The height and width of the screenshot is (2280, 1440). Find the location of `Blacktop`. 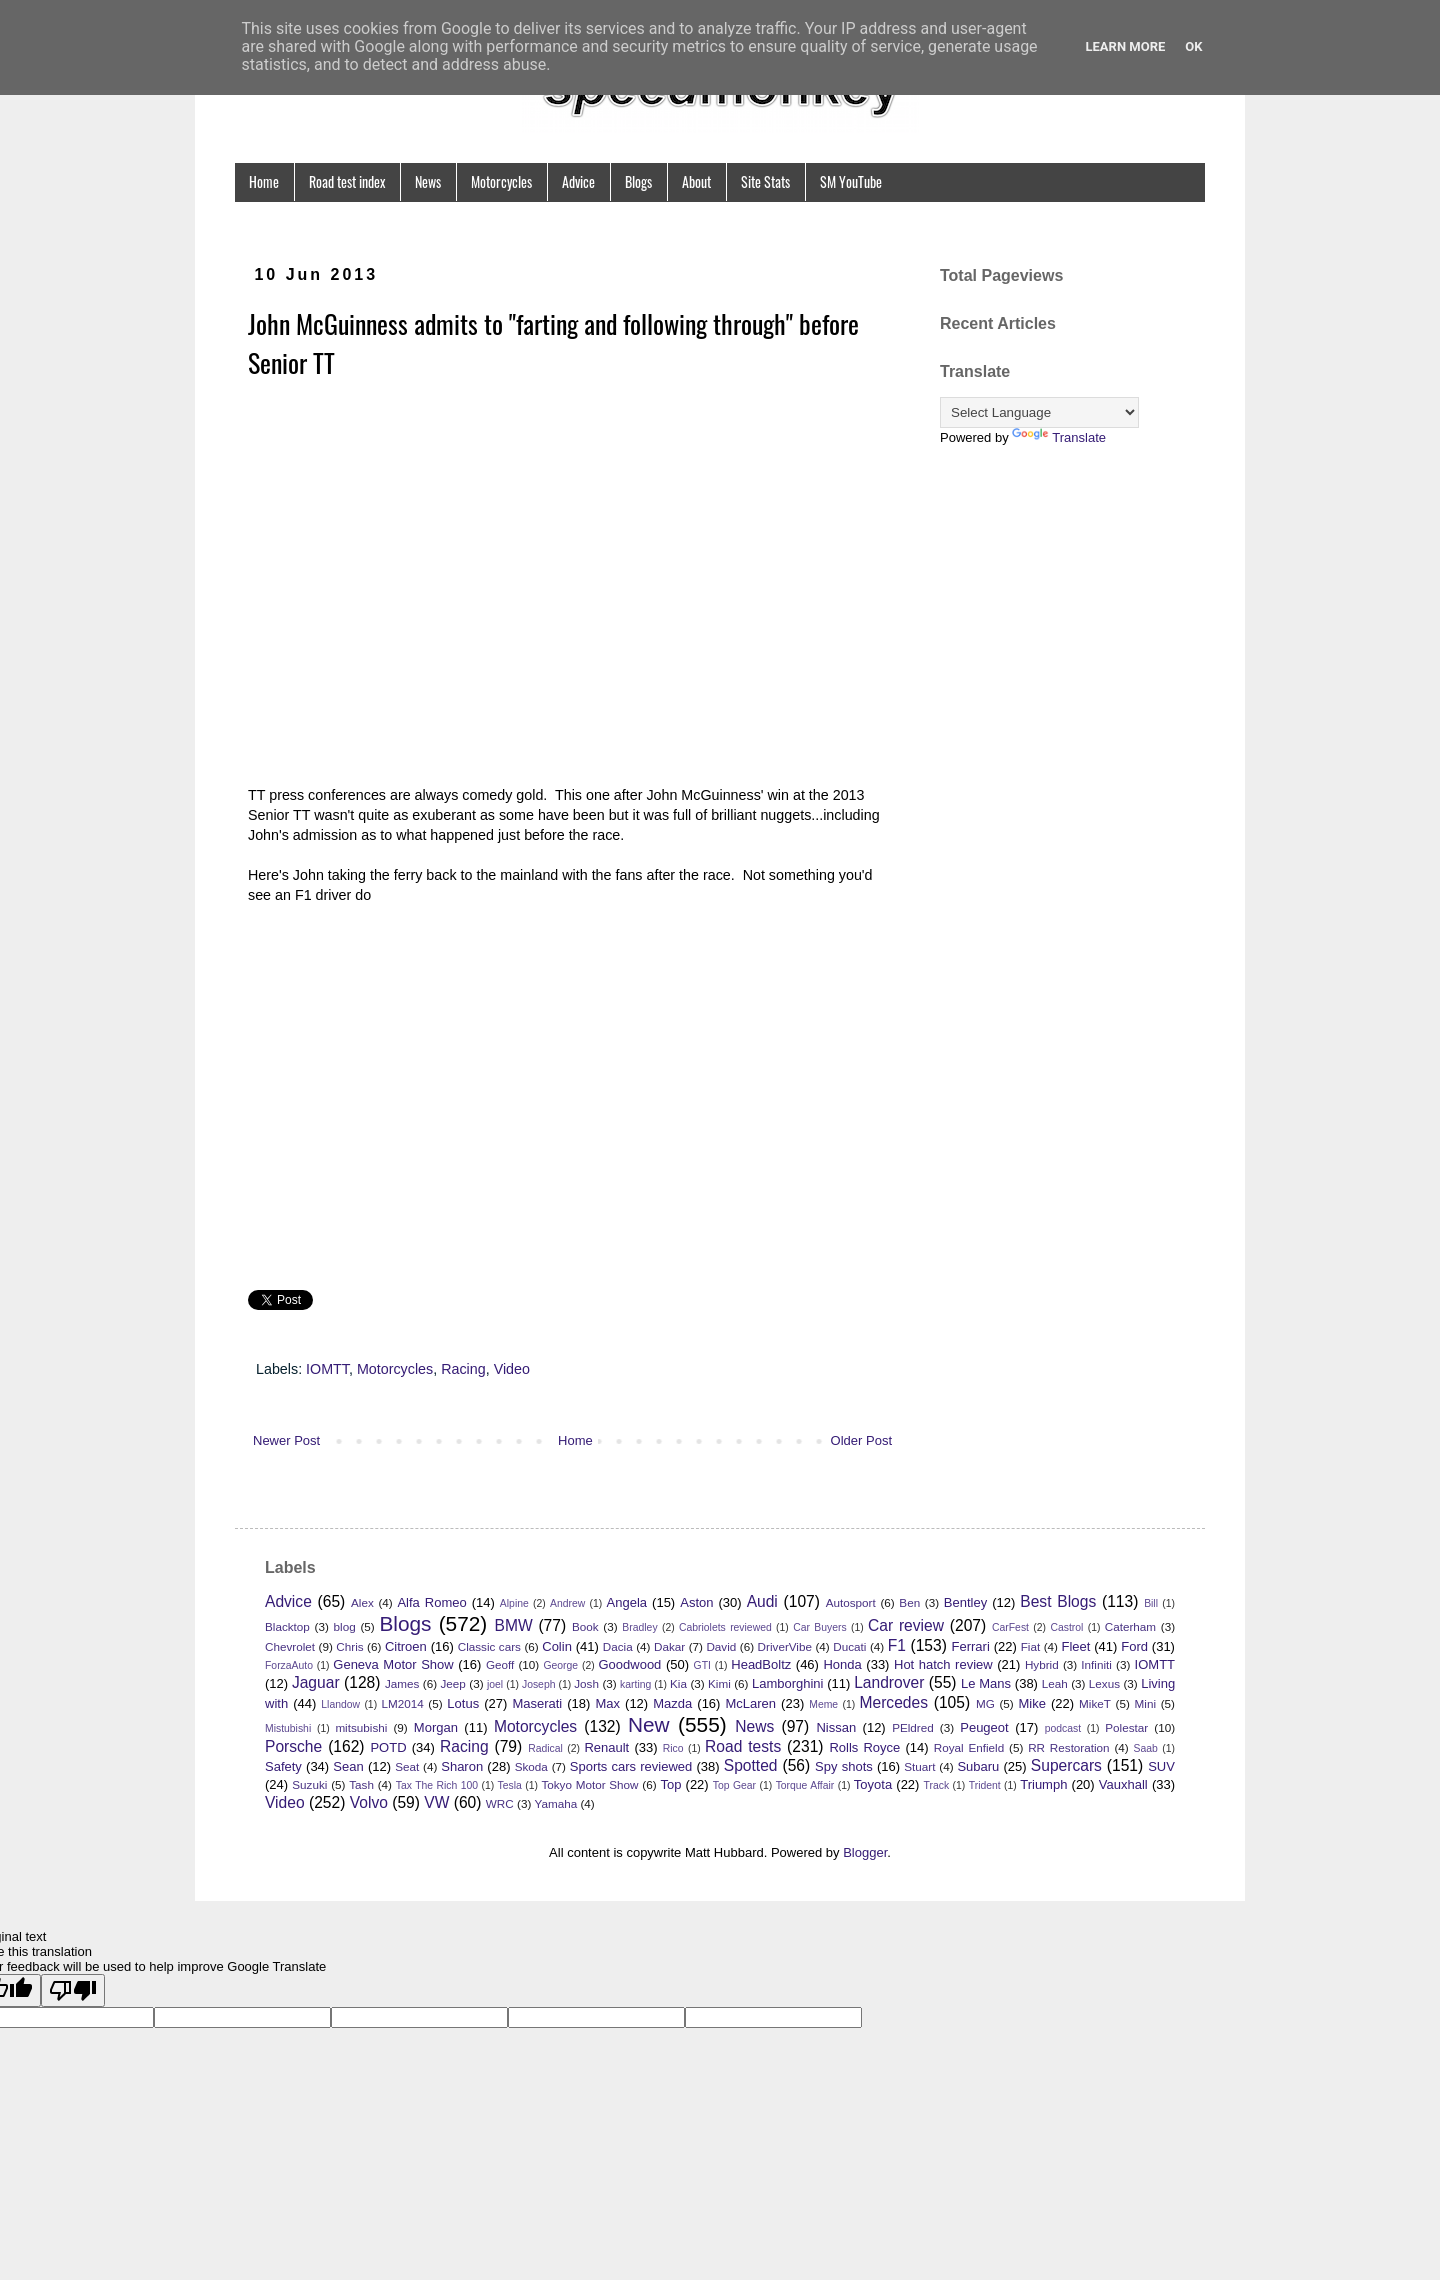

Blacktop is located at coordinates (287, 1626).